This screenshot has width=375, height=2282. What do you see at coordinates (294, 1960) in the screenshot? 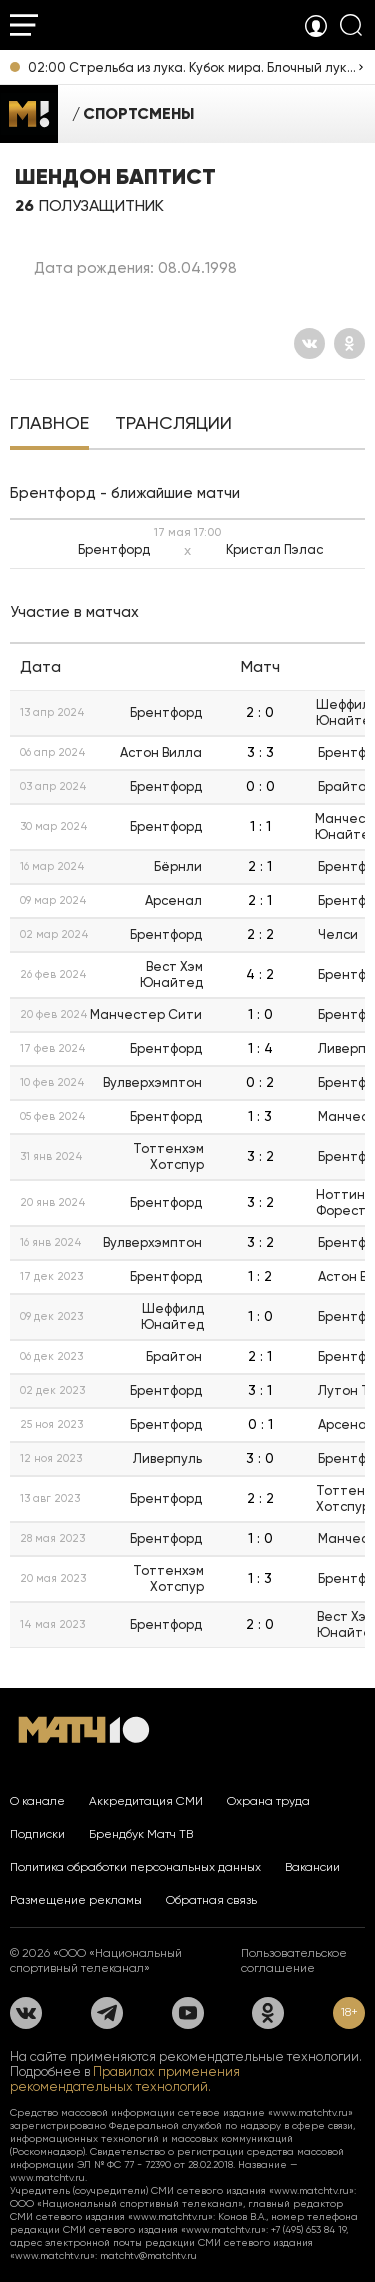
I see `Пользовательское соглашение` at bounding box center [294, 1960].